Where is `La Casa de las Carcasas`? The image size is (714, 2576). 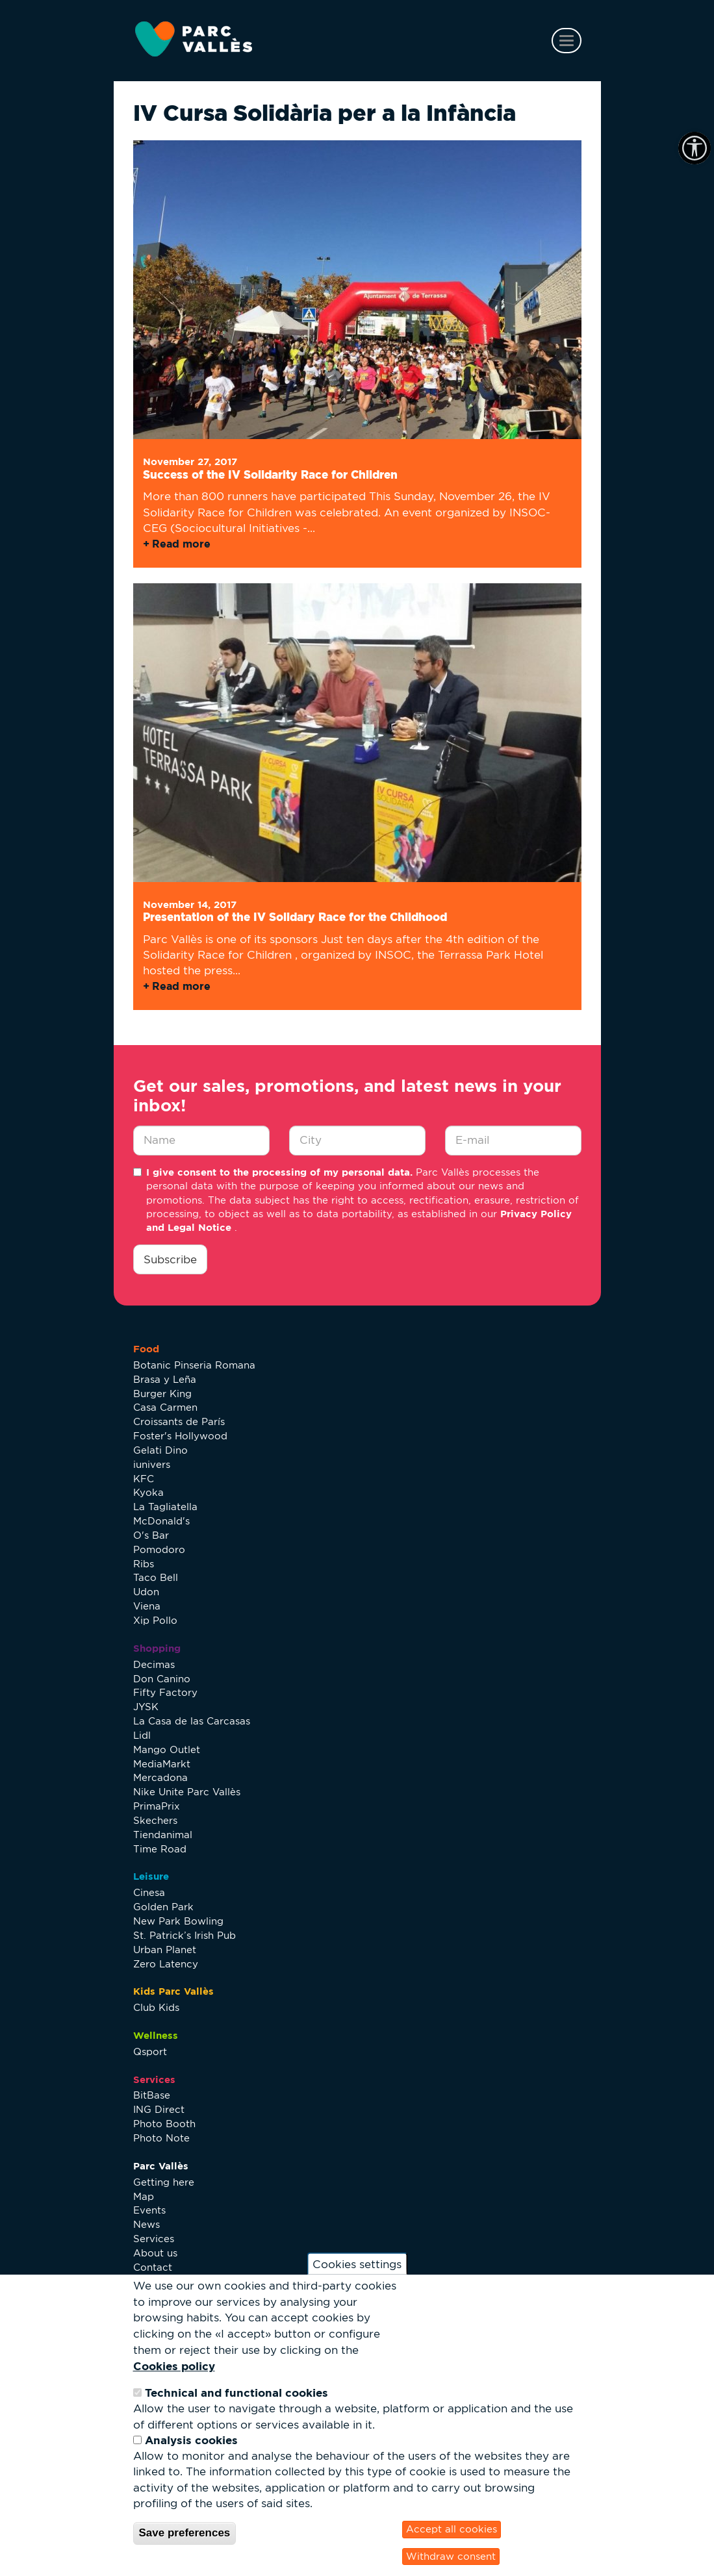
La Casa de las Carcasas is located at coordinates (191, 1720).